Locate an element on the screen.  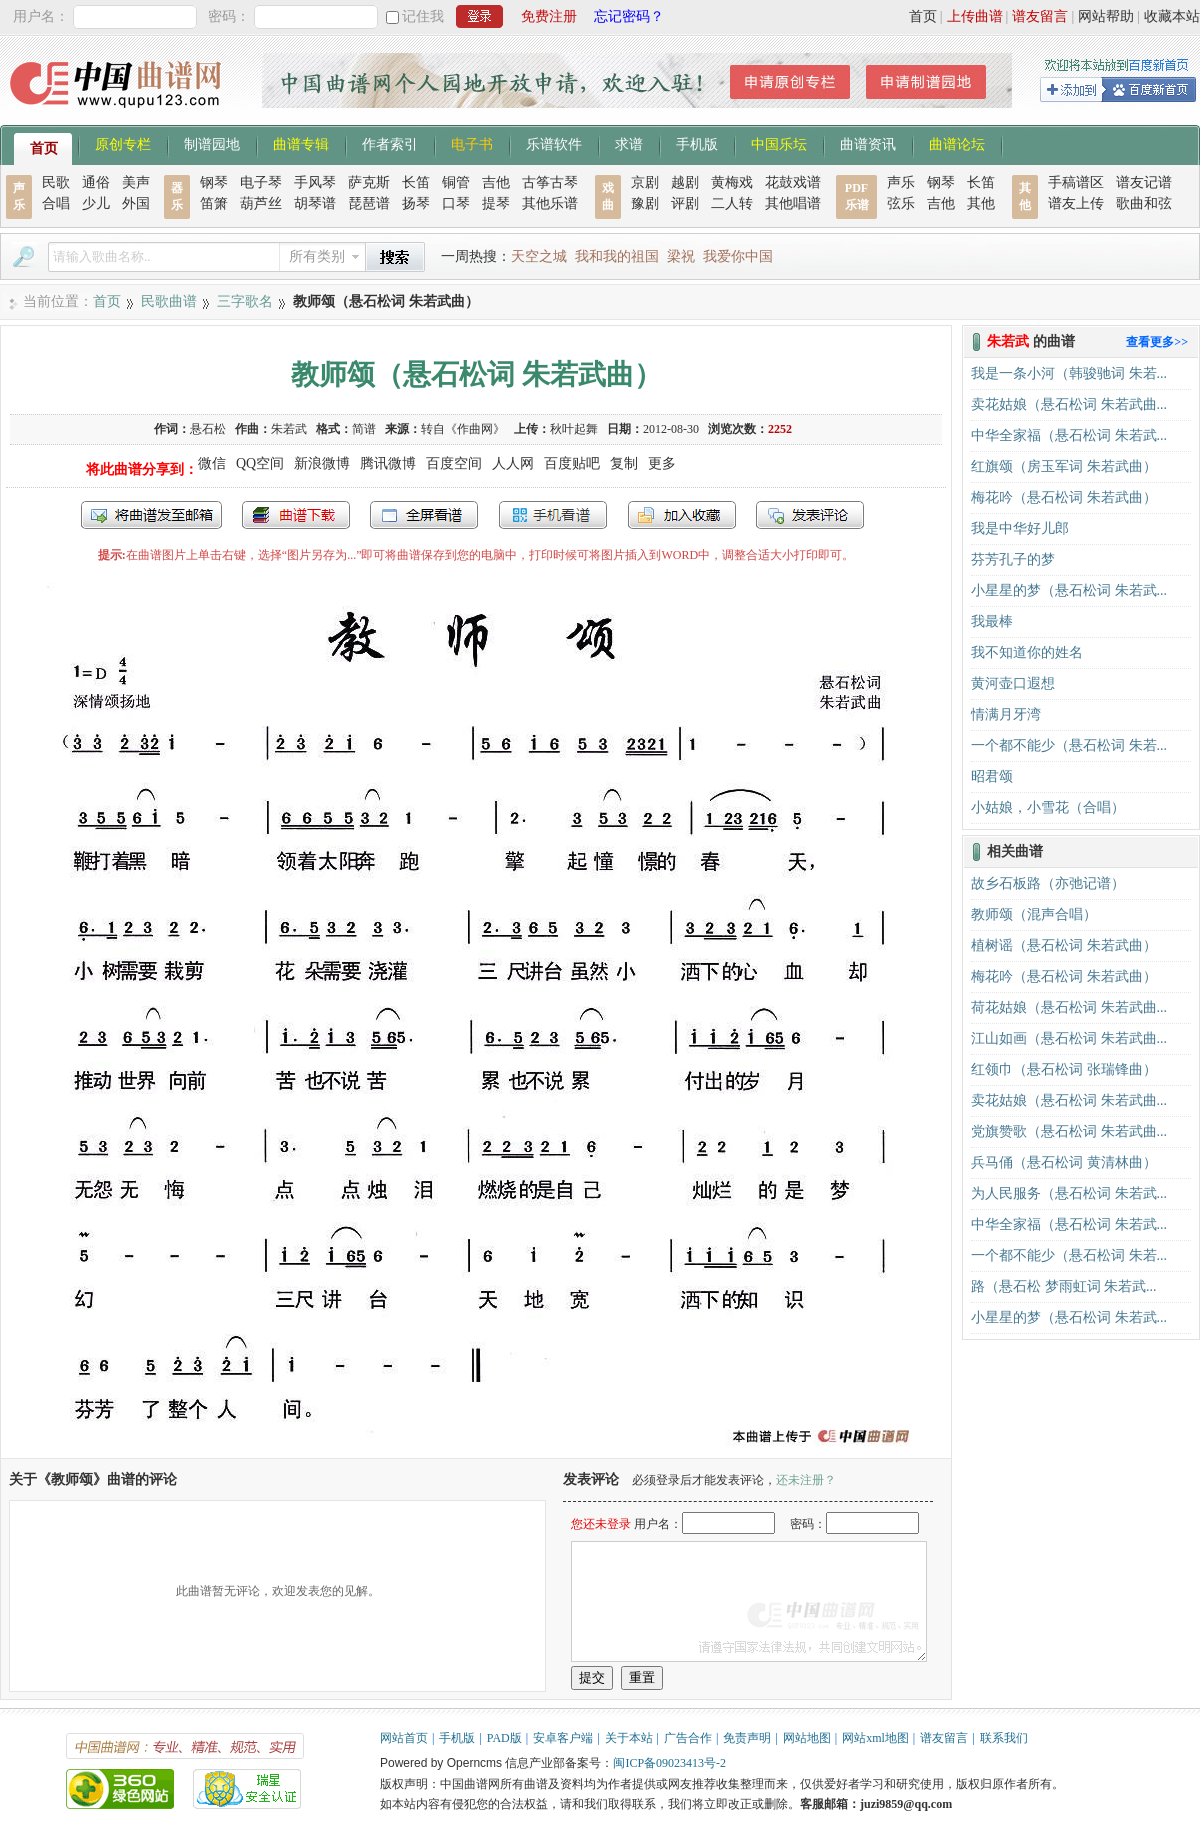
天空之城 is located at coordinates (539, 256).